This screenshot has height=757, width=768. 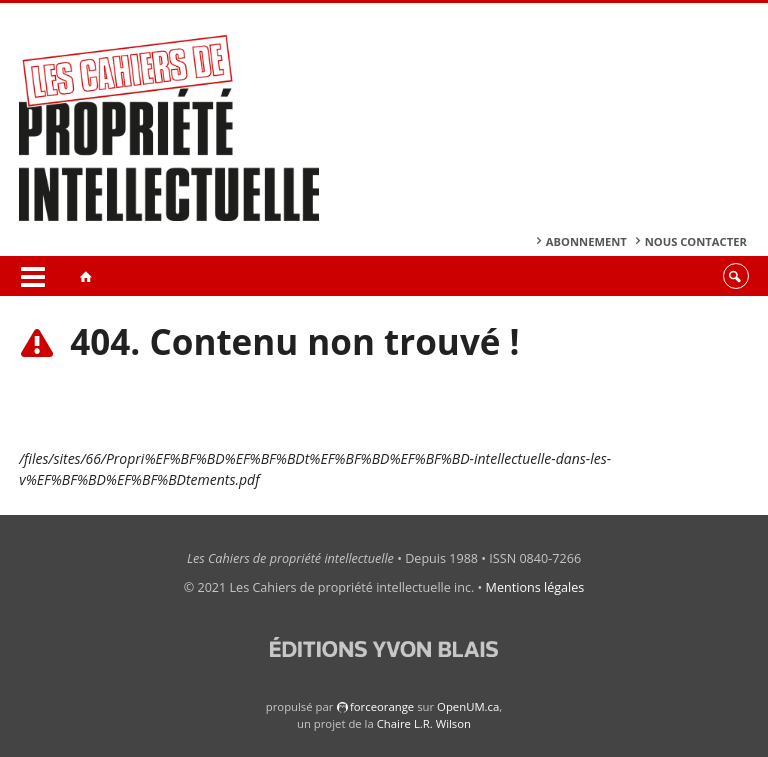 What do you see at coordinates (424, 723) in the screenshot?
I see `Chaire L.R. Wilson` at bounding box center [424, 723].